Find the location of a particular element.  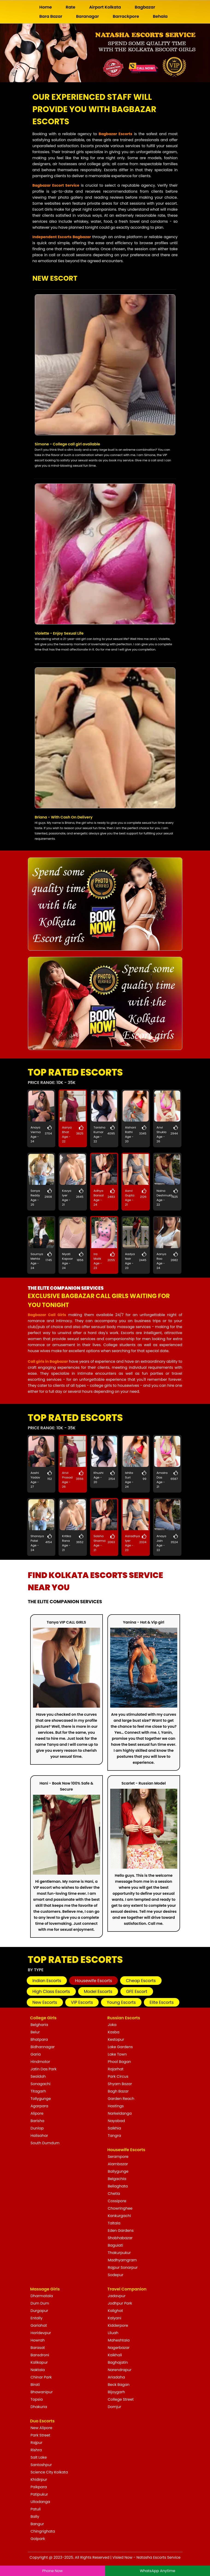

Dharmatala is located at coordinates (42, 2296).